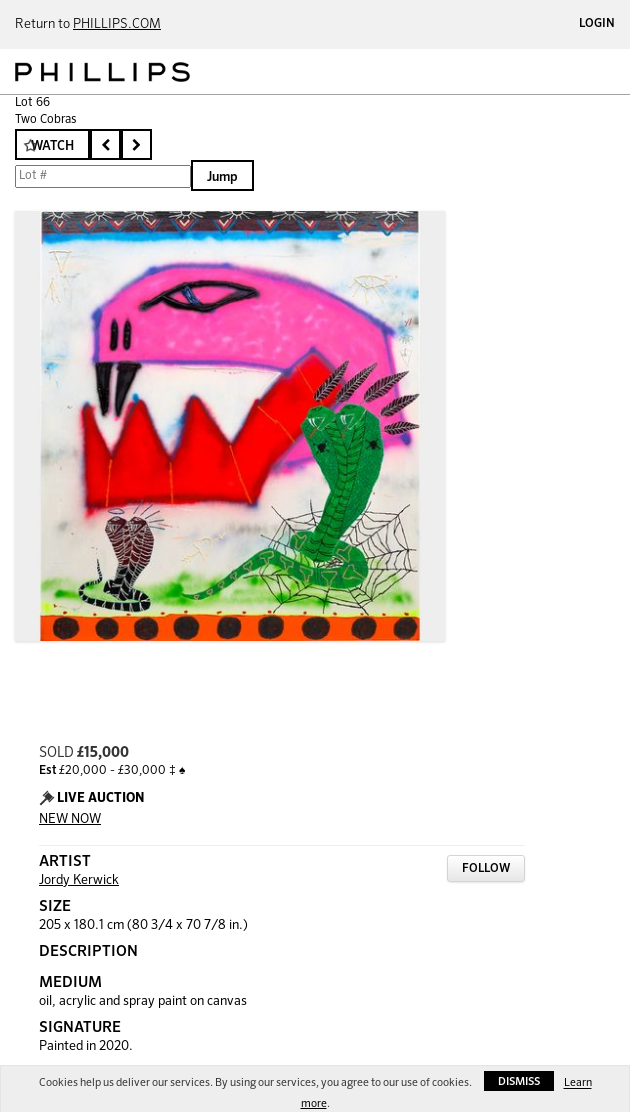  Describe the element at coordinates (486, 869) in the screenshot. I see `Follow` at that location.